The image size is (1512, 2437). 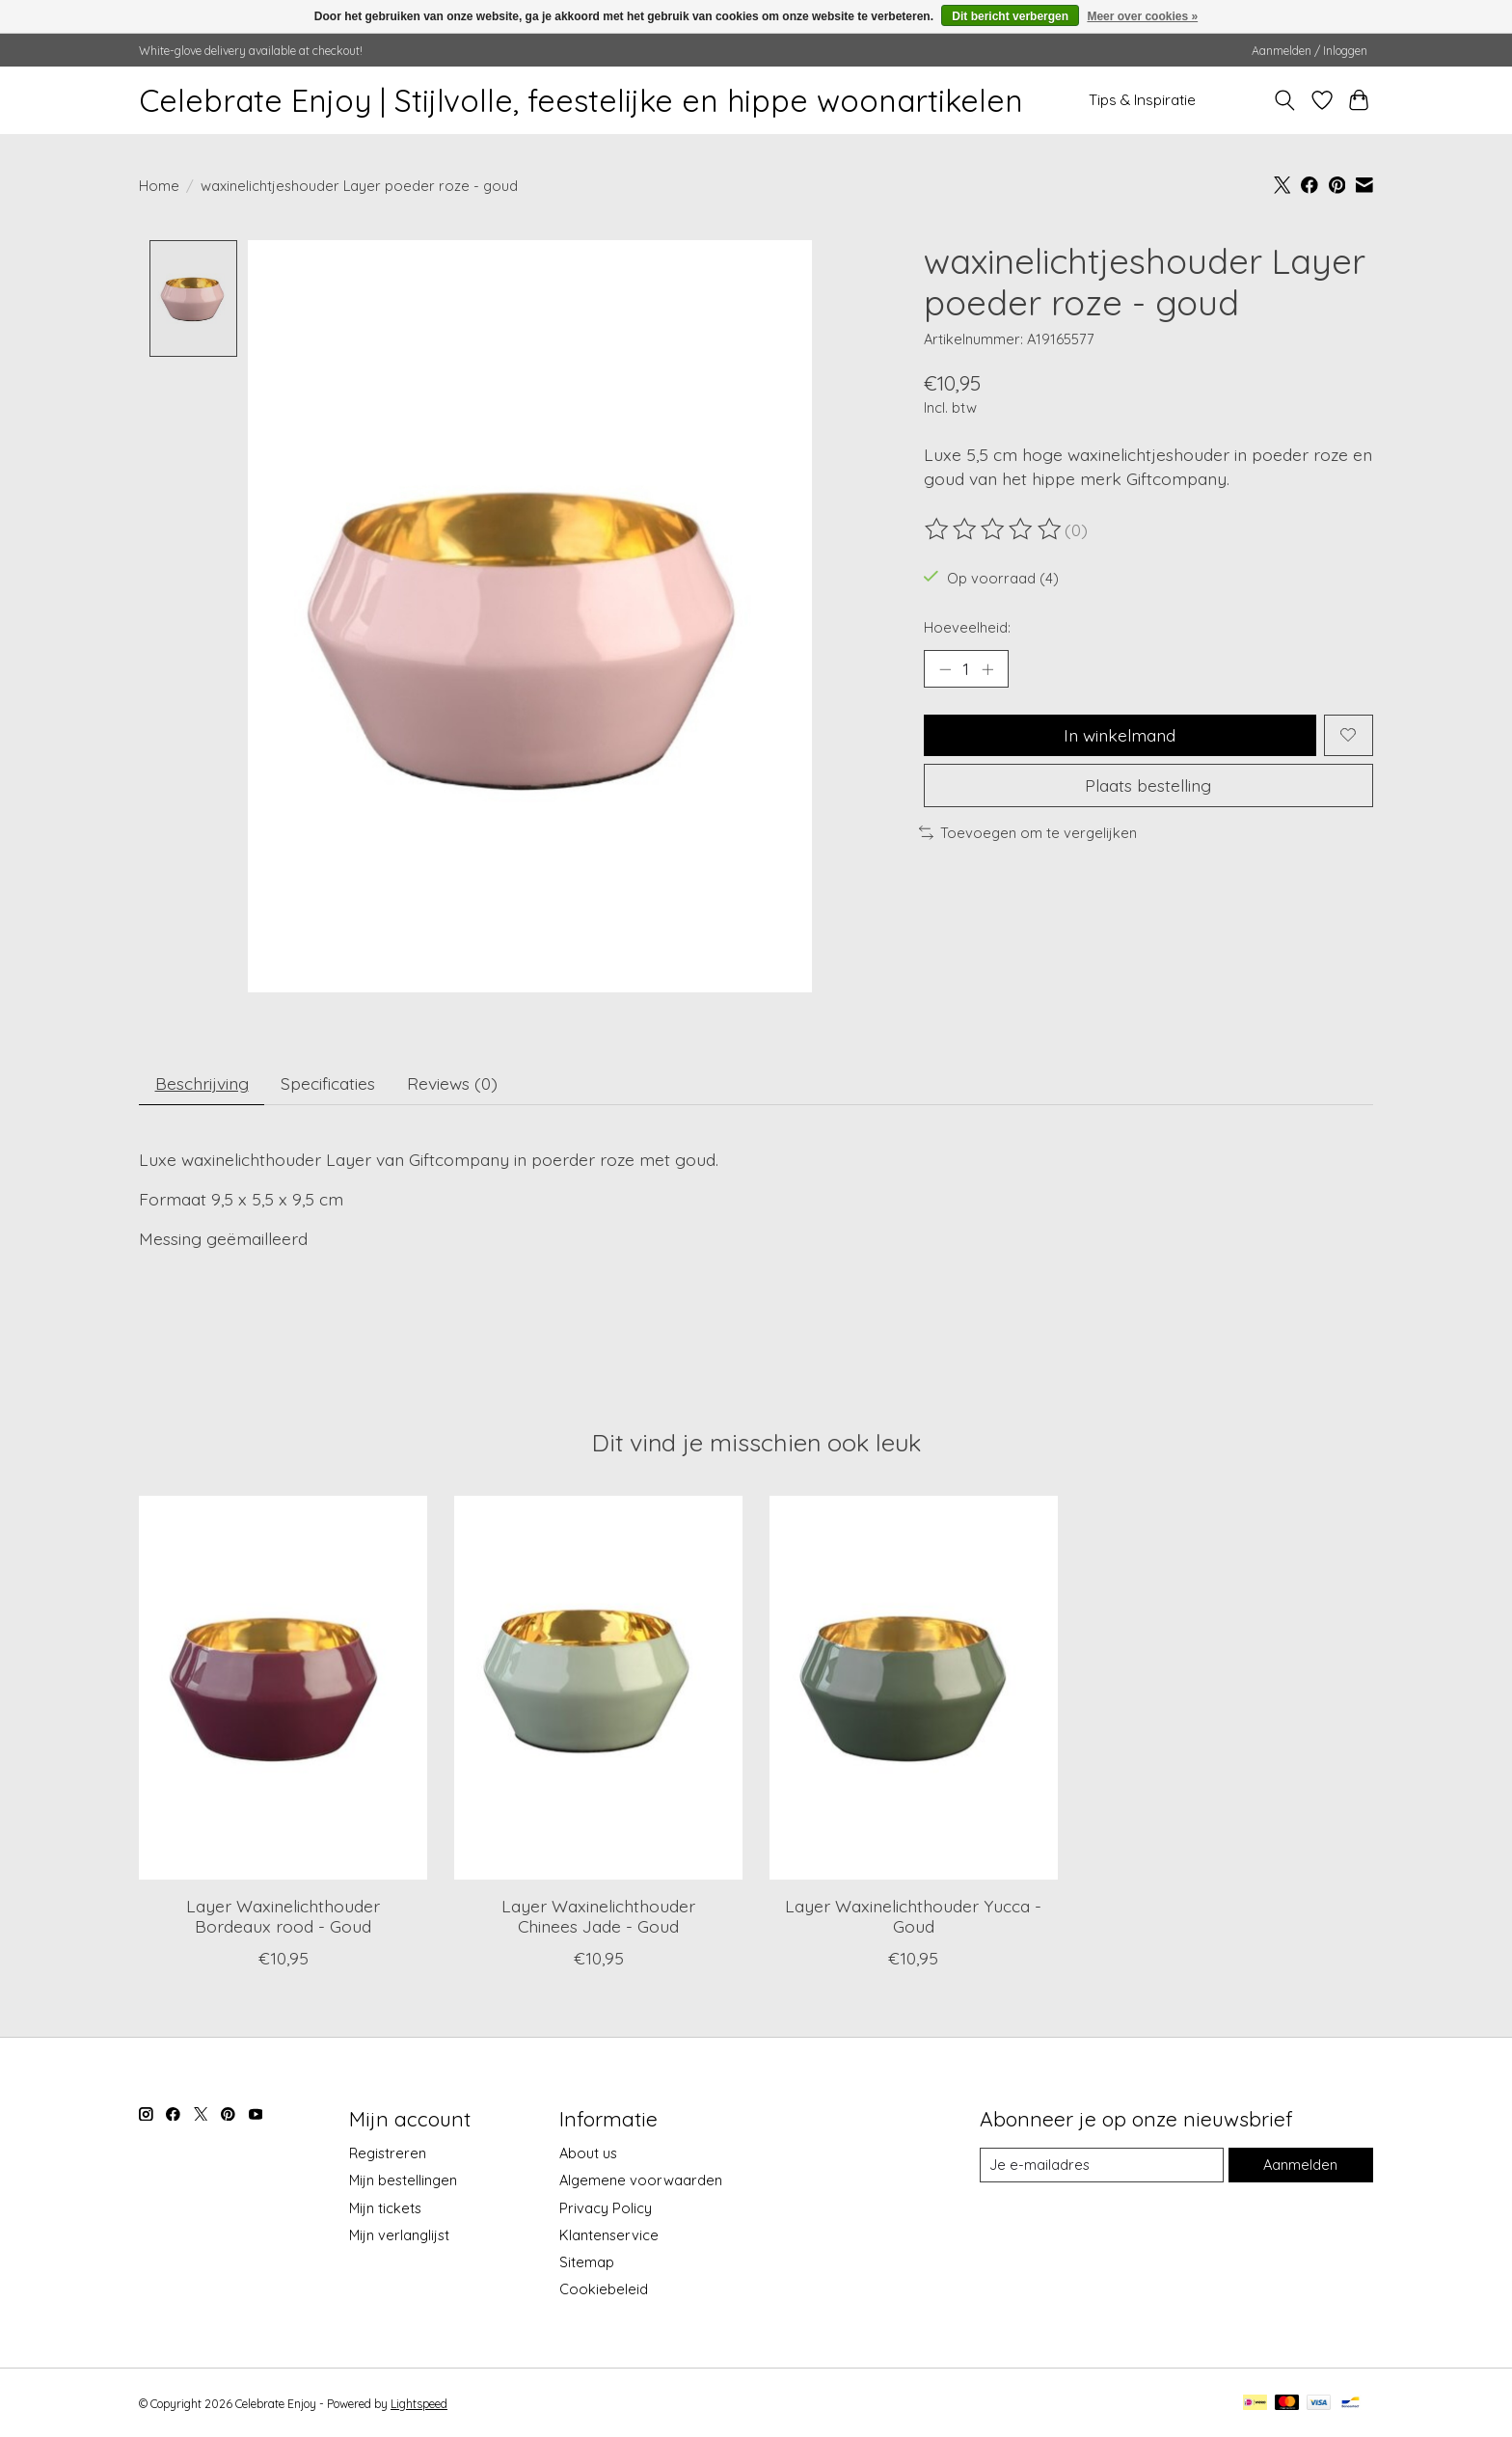 I want to click on [Hoeveelheid verhogen], so click(x=987, y=668).